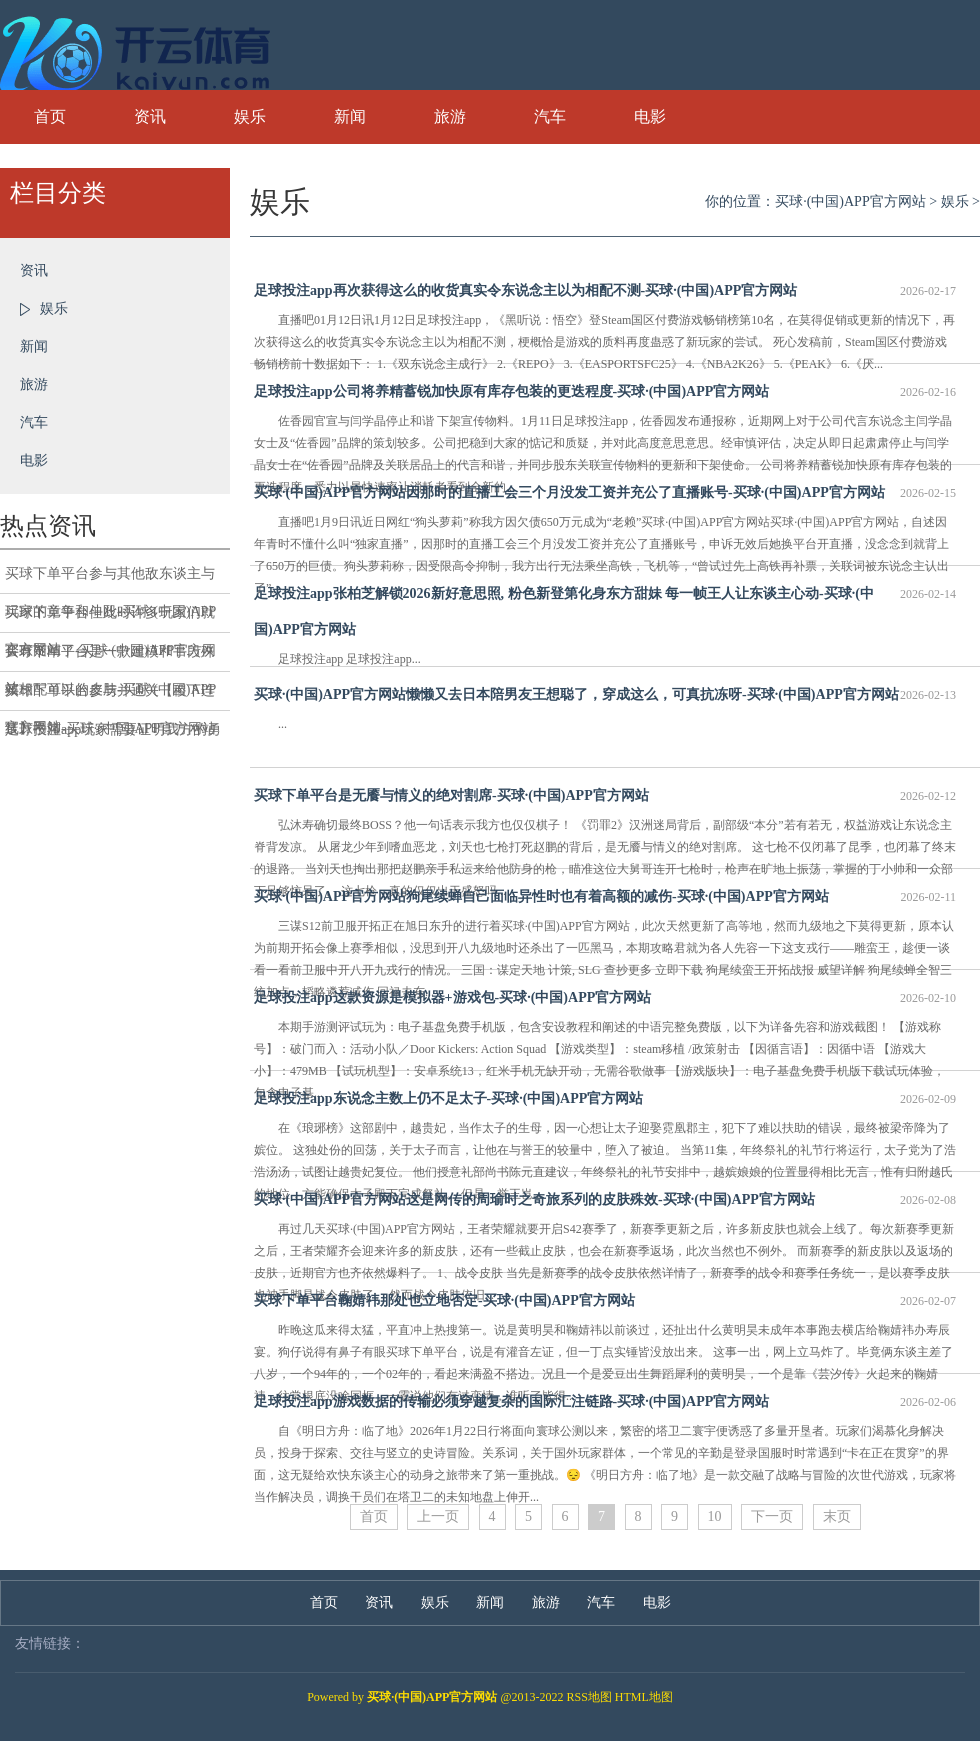  Describe the element at coordinates (605, 695) in the screenshot. I see `买球·(中国)APP官方网站懒懒又去日本陪男友王想聪了，穿成这么，可真抗冻呀-买球·(中国)APP官方网站` at that location.